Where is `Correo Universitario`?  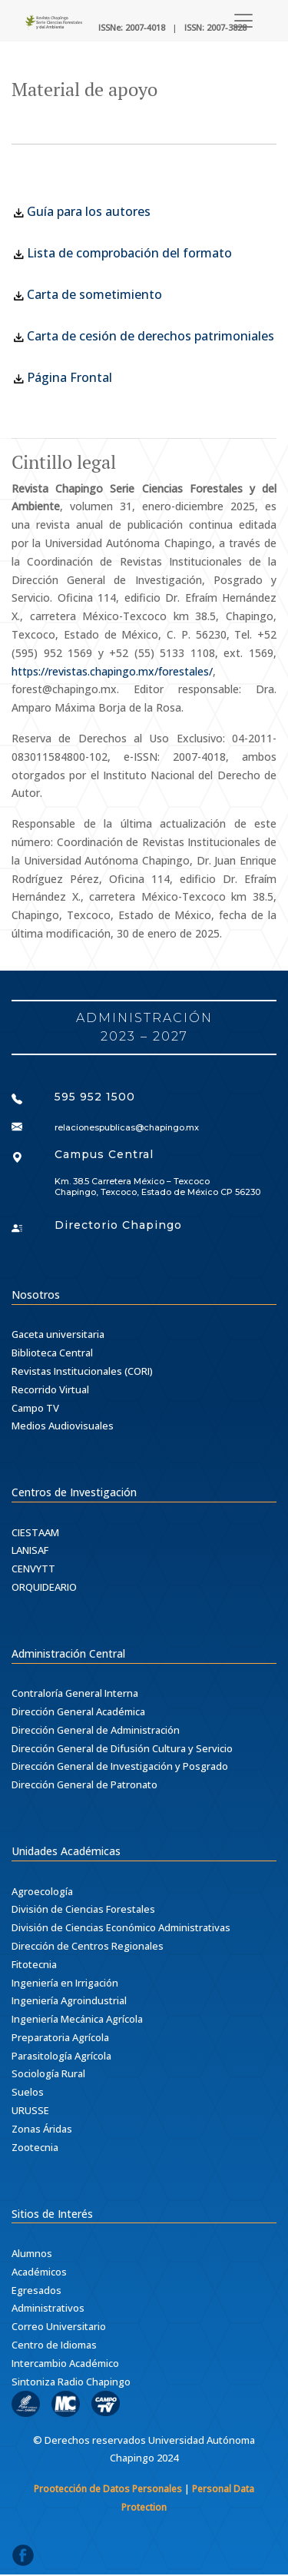 Correo Universitario is located at coordinates (59, 2326).